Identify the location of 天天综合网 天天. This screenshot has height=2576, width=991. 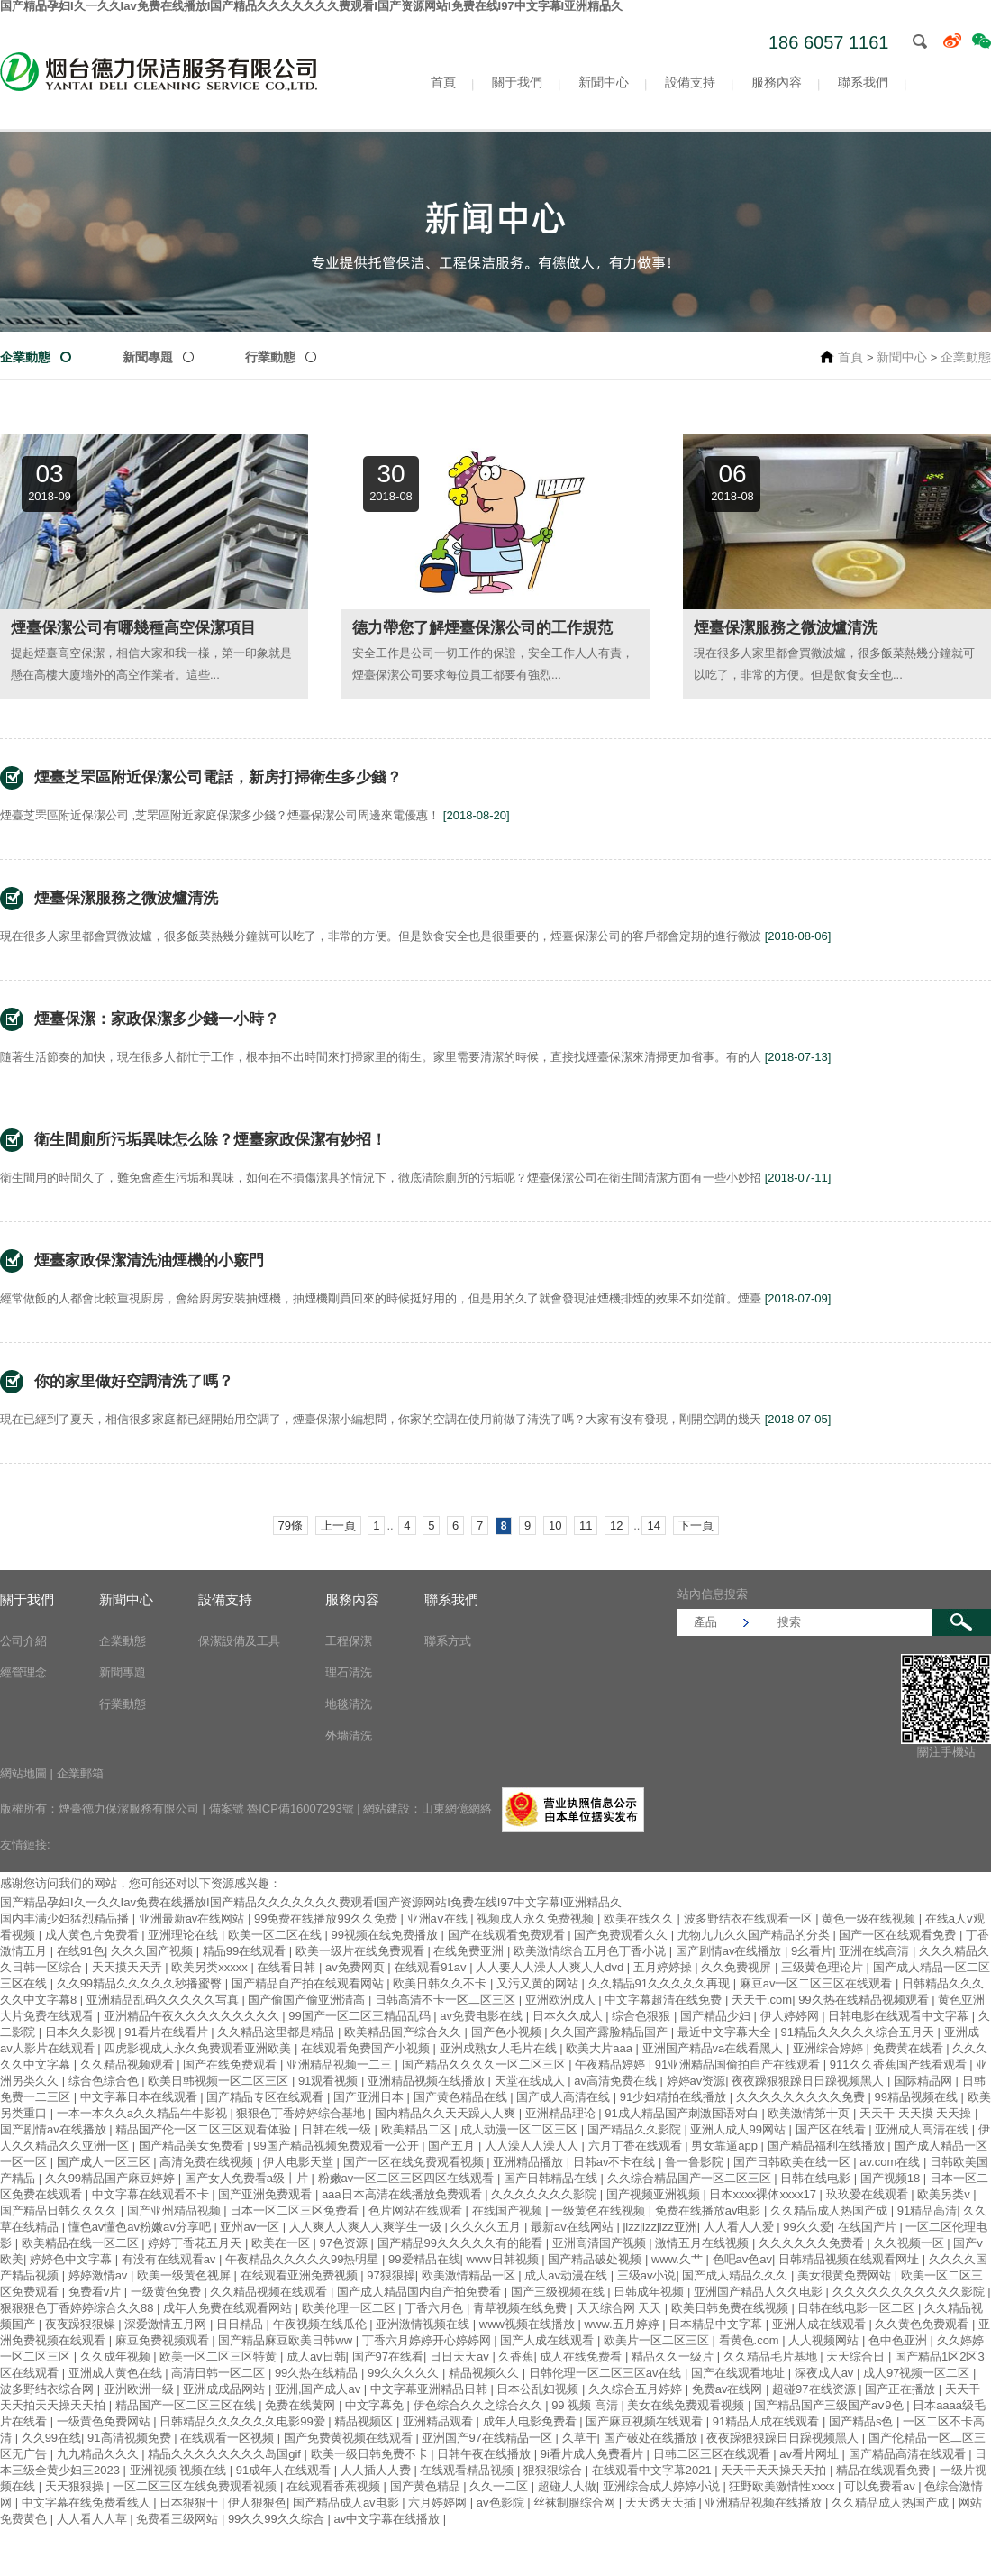
(621, 2308).